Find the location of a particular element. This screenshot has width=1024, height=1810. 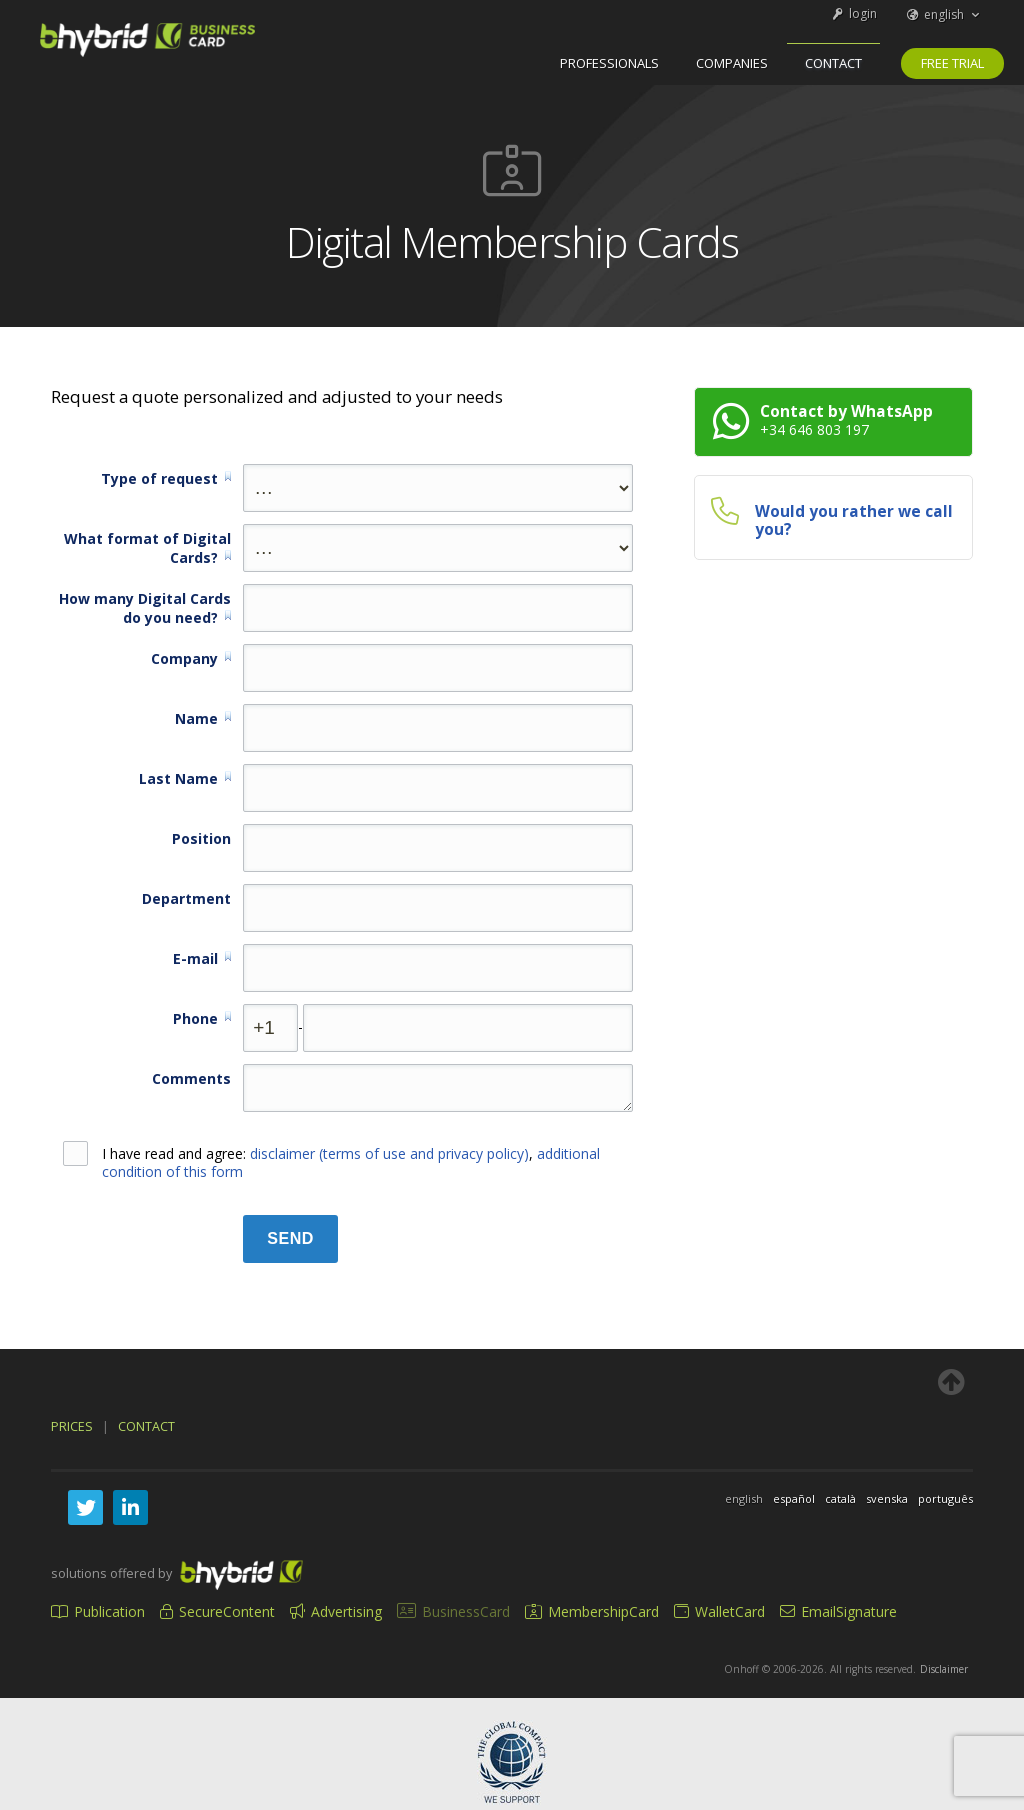

svenska is located at coordinates (887, 1498).